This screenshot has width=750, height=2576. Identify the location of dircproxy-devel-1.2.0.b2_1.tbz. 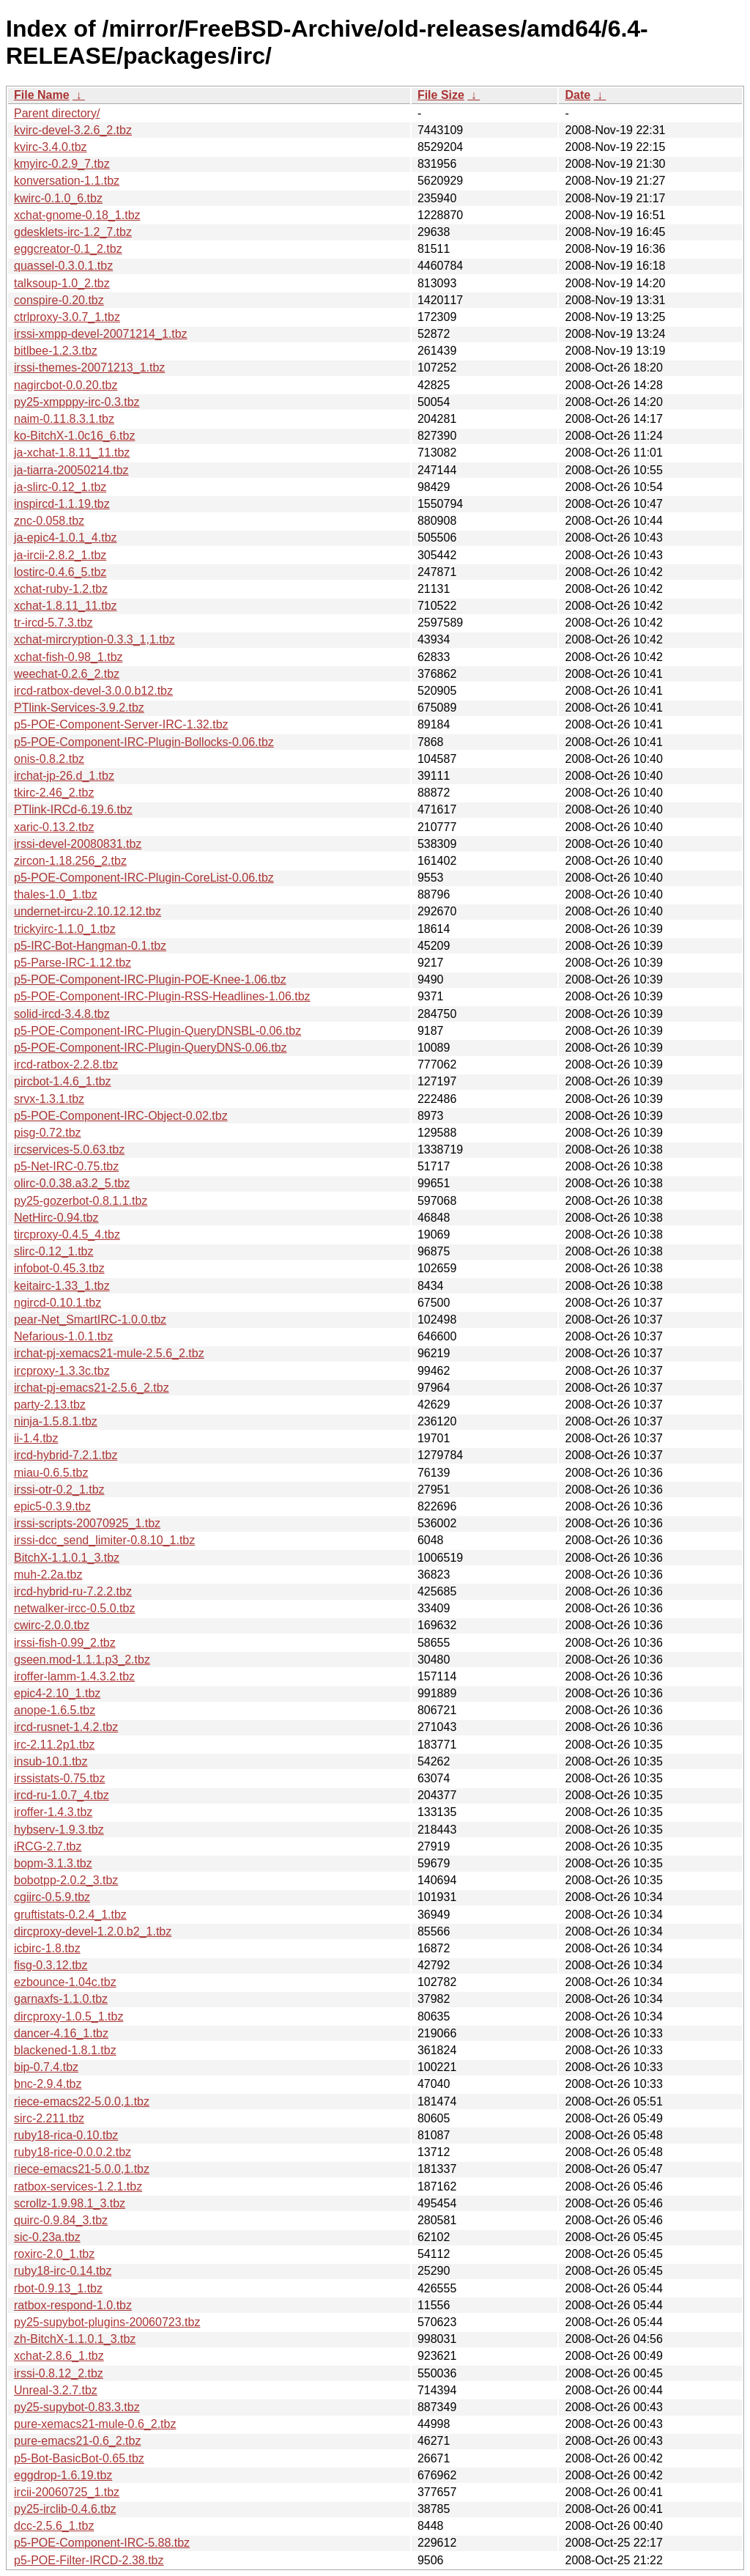
(92, 1931).